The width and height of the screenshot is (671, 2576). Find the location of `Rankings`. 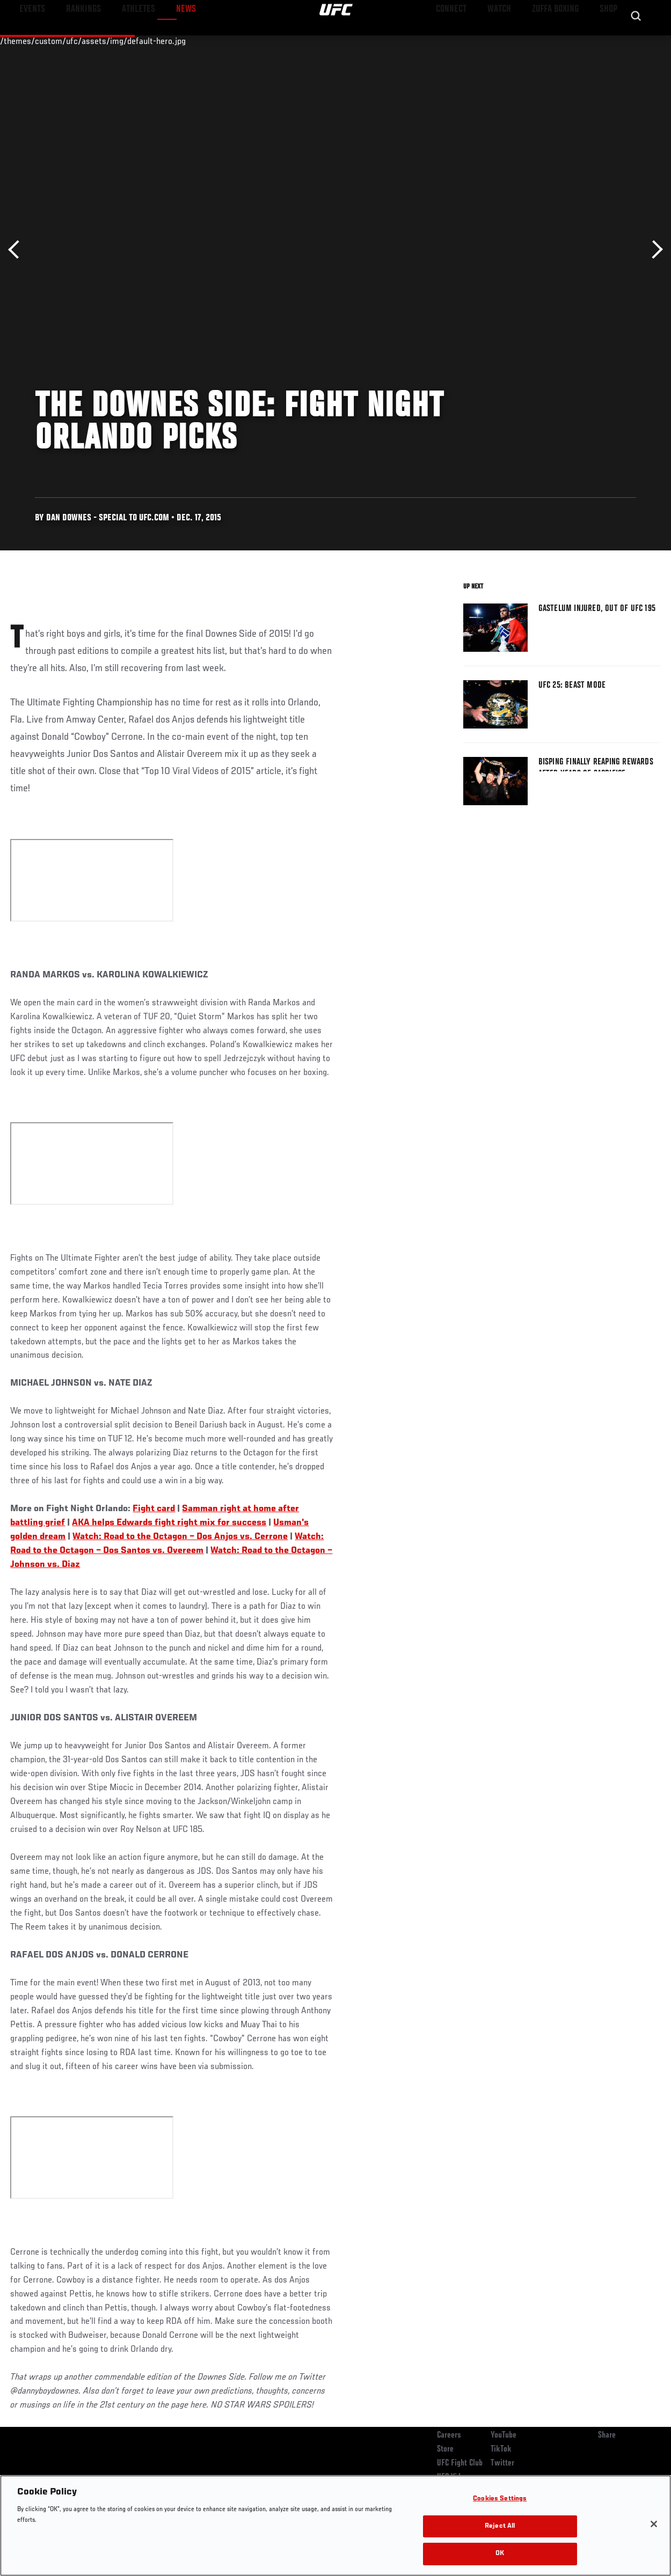

Rankings is located at coordinates (75, 40).